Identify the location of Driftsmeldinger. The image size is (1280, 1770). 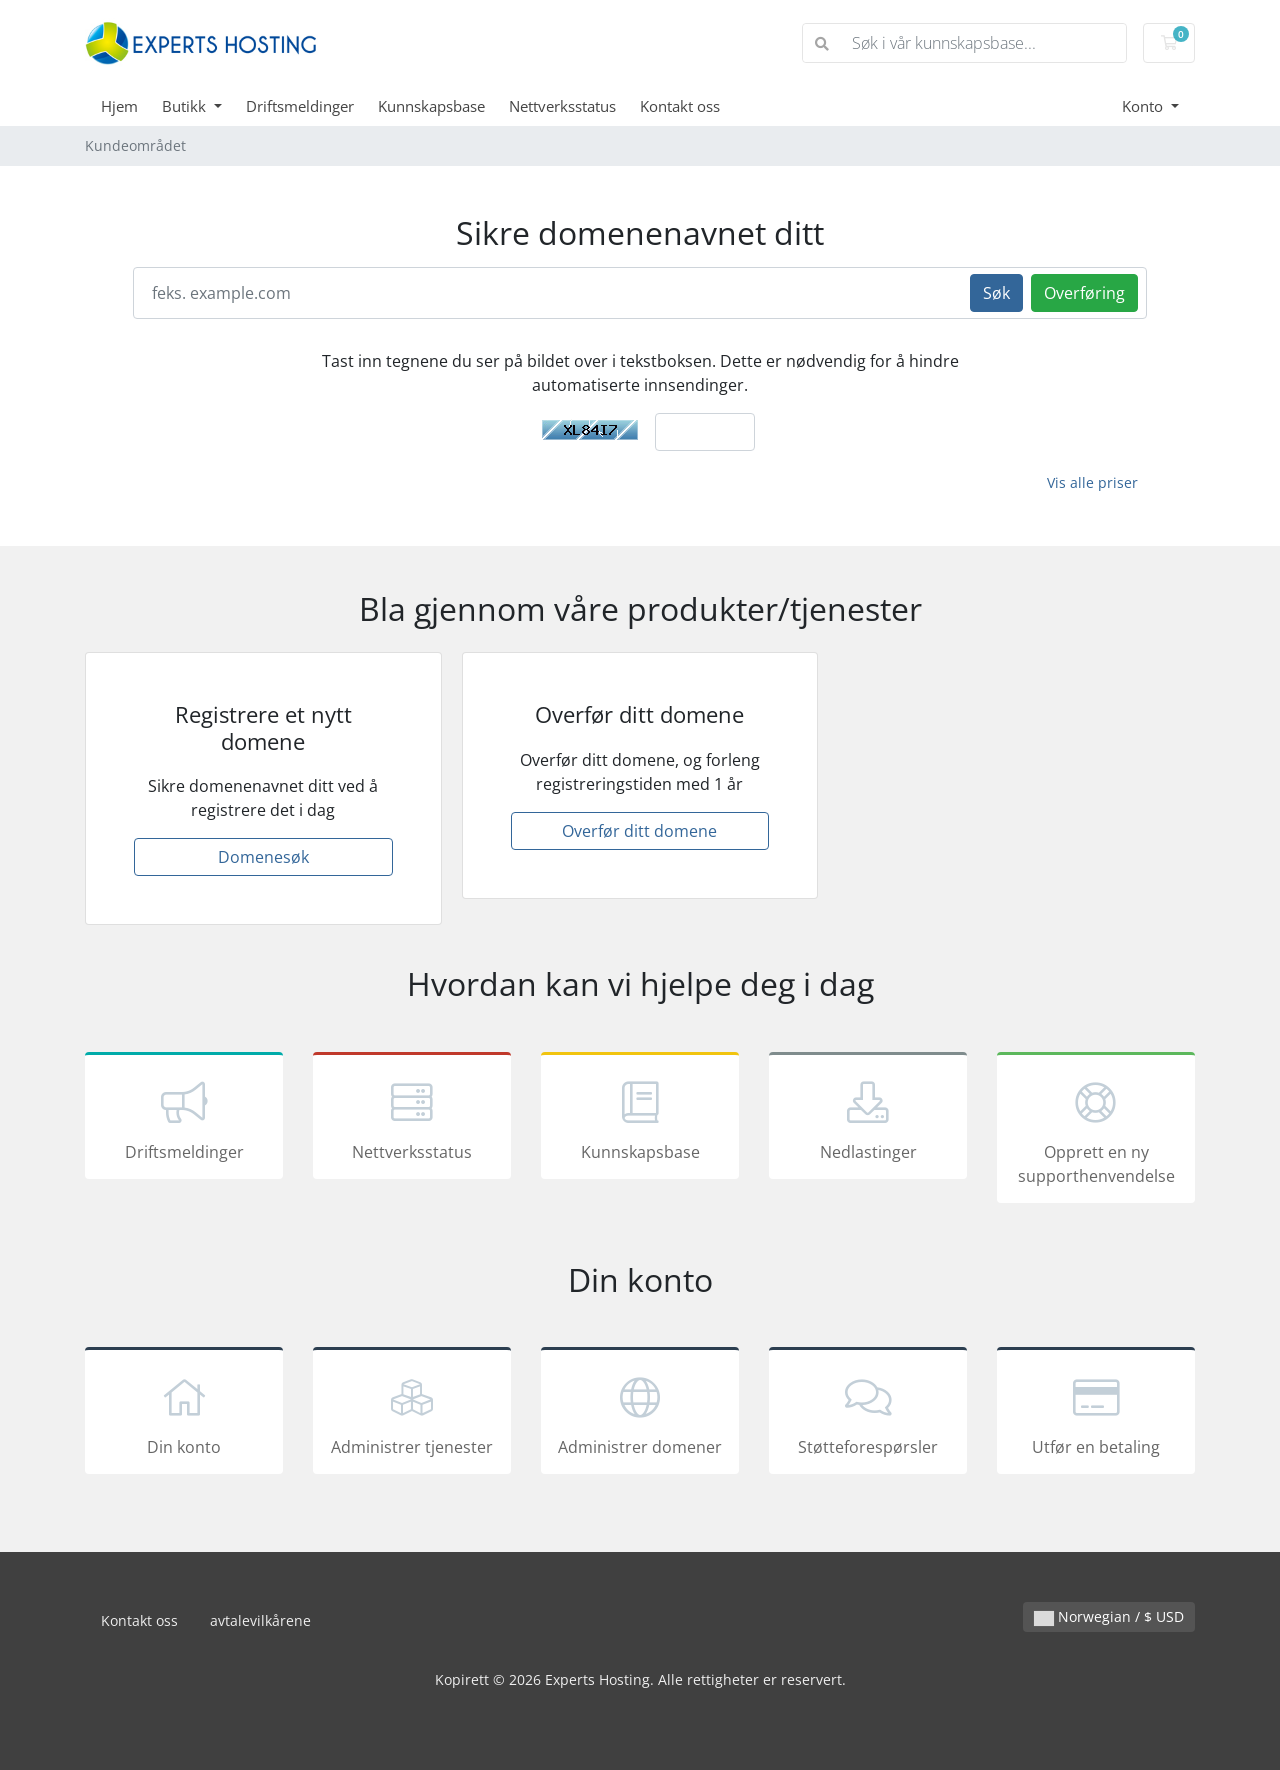
(300, 106).